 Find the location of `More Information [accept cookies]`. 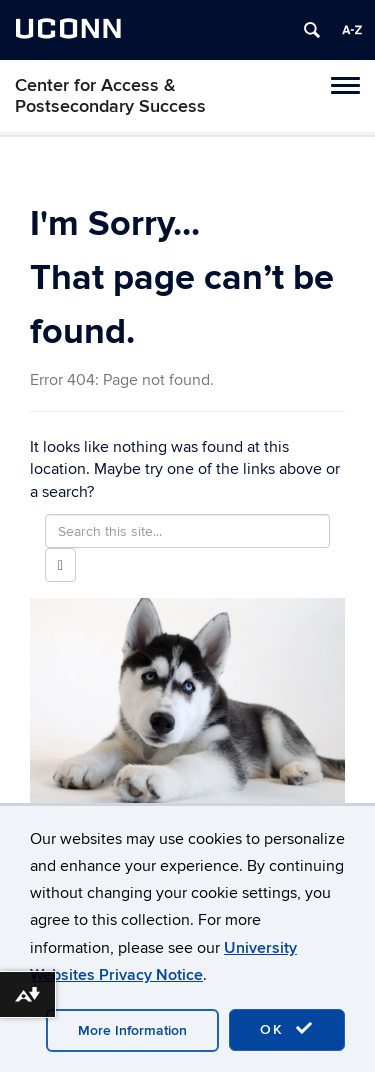

More Information [accept cookies] is located at coordinates (132, 1030).